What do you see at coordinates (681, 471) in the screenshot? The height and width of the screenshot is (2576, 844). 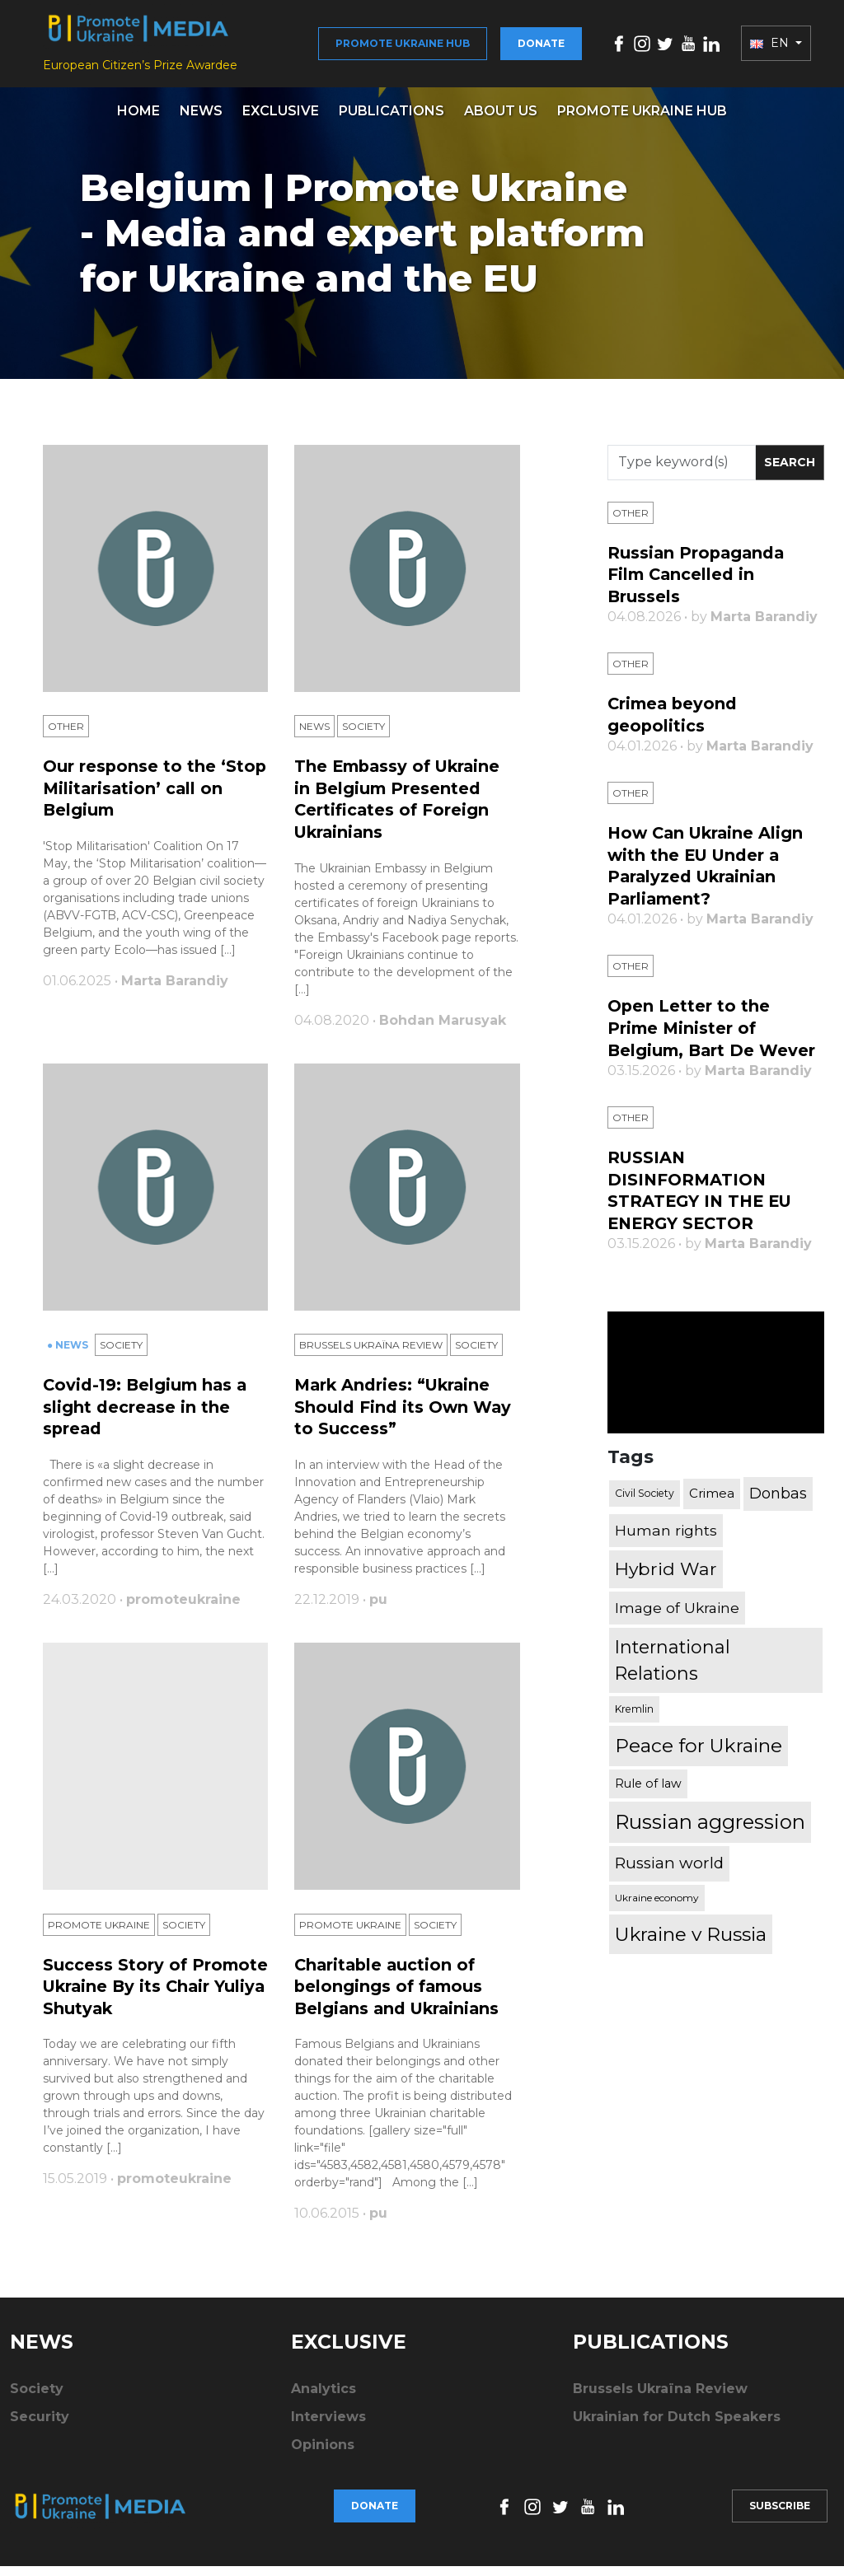 I see `[Search]` at bounding box center [681, 471].